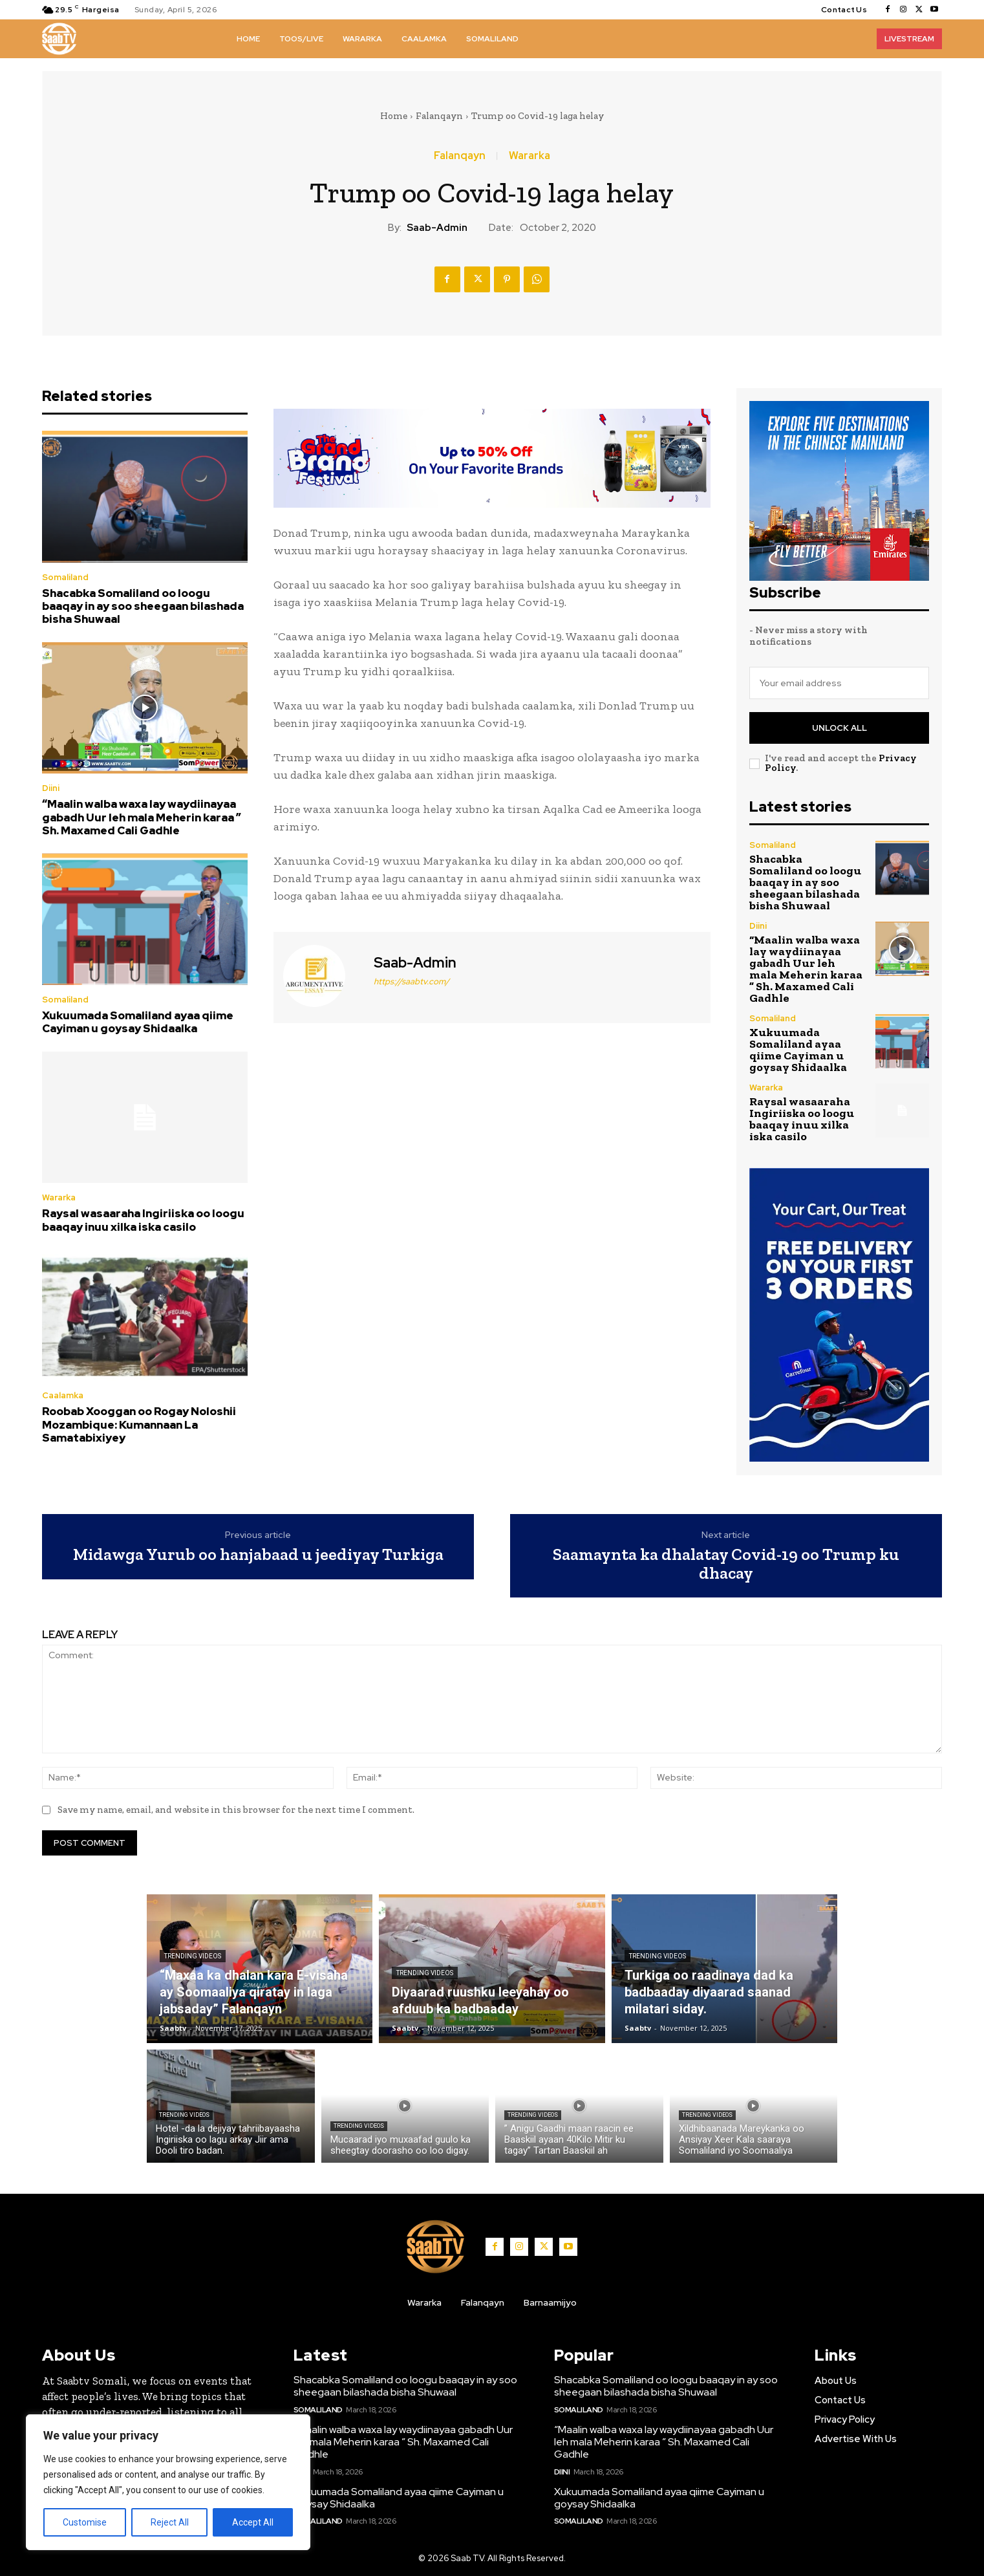 Image resolution: width=984 pixels, height=2576 pixels. I want to click on Midawga Yurub oo hanjabaad u jeediyay Turkiga, so click(258, 1554).